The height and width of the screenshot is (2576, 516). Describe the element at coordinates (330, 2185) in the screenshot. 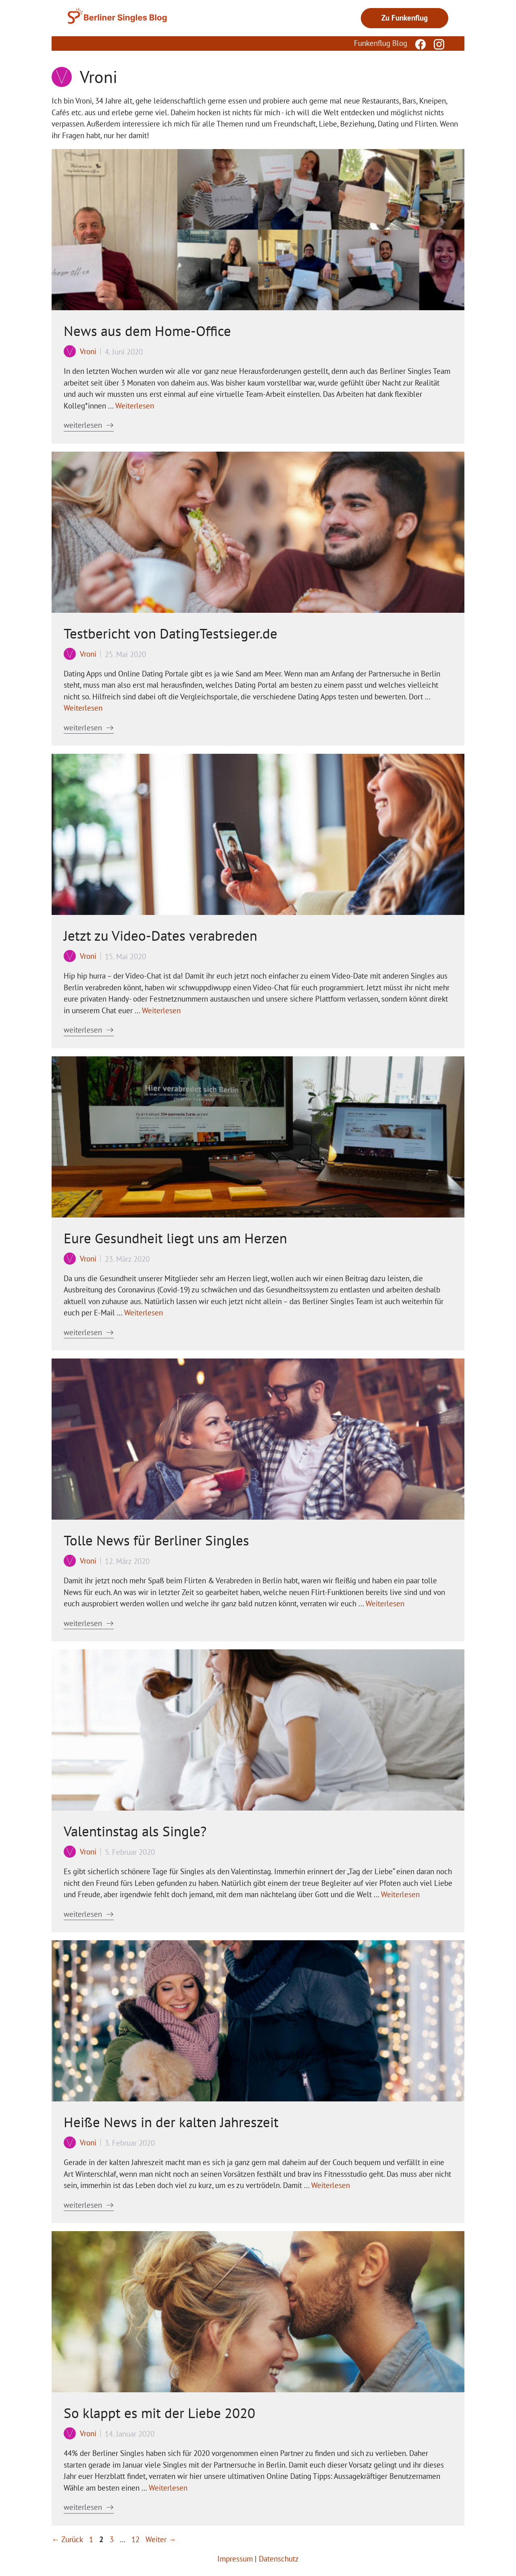

I see `Weiterlesen [Mehr Informationen über Heiße News in der kalten Jahreszeit]` at that location.